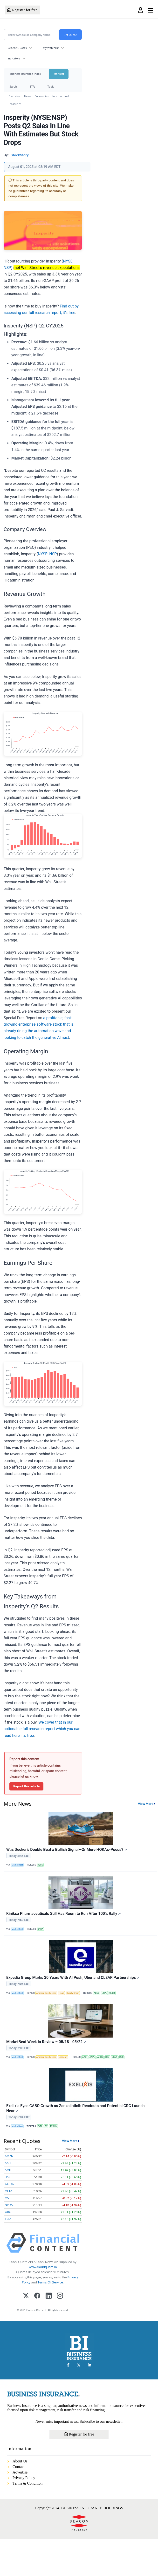  I want to click on Overview, so click(14, 96).